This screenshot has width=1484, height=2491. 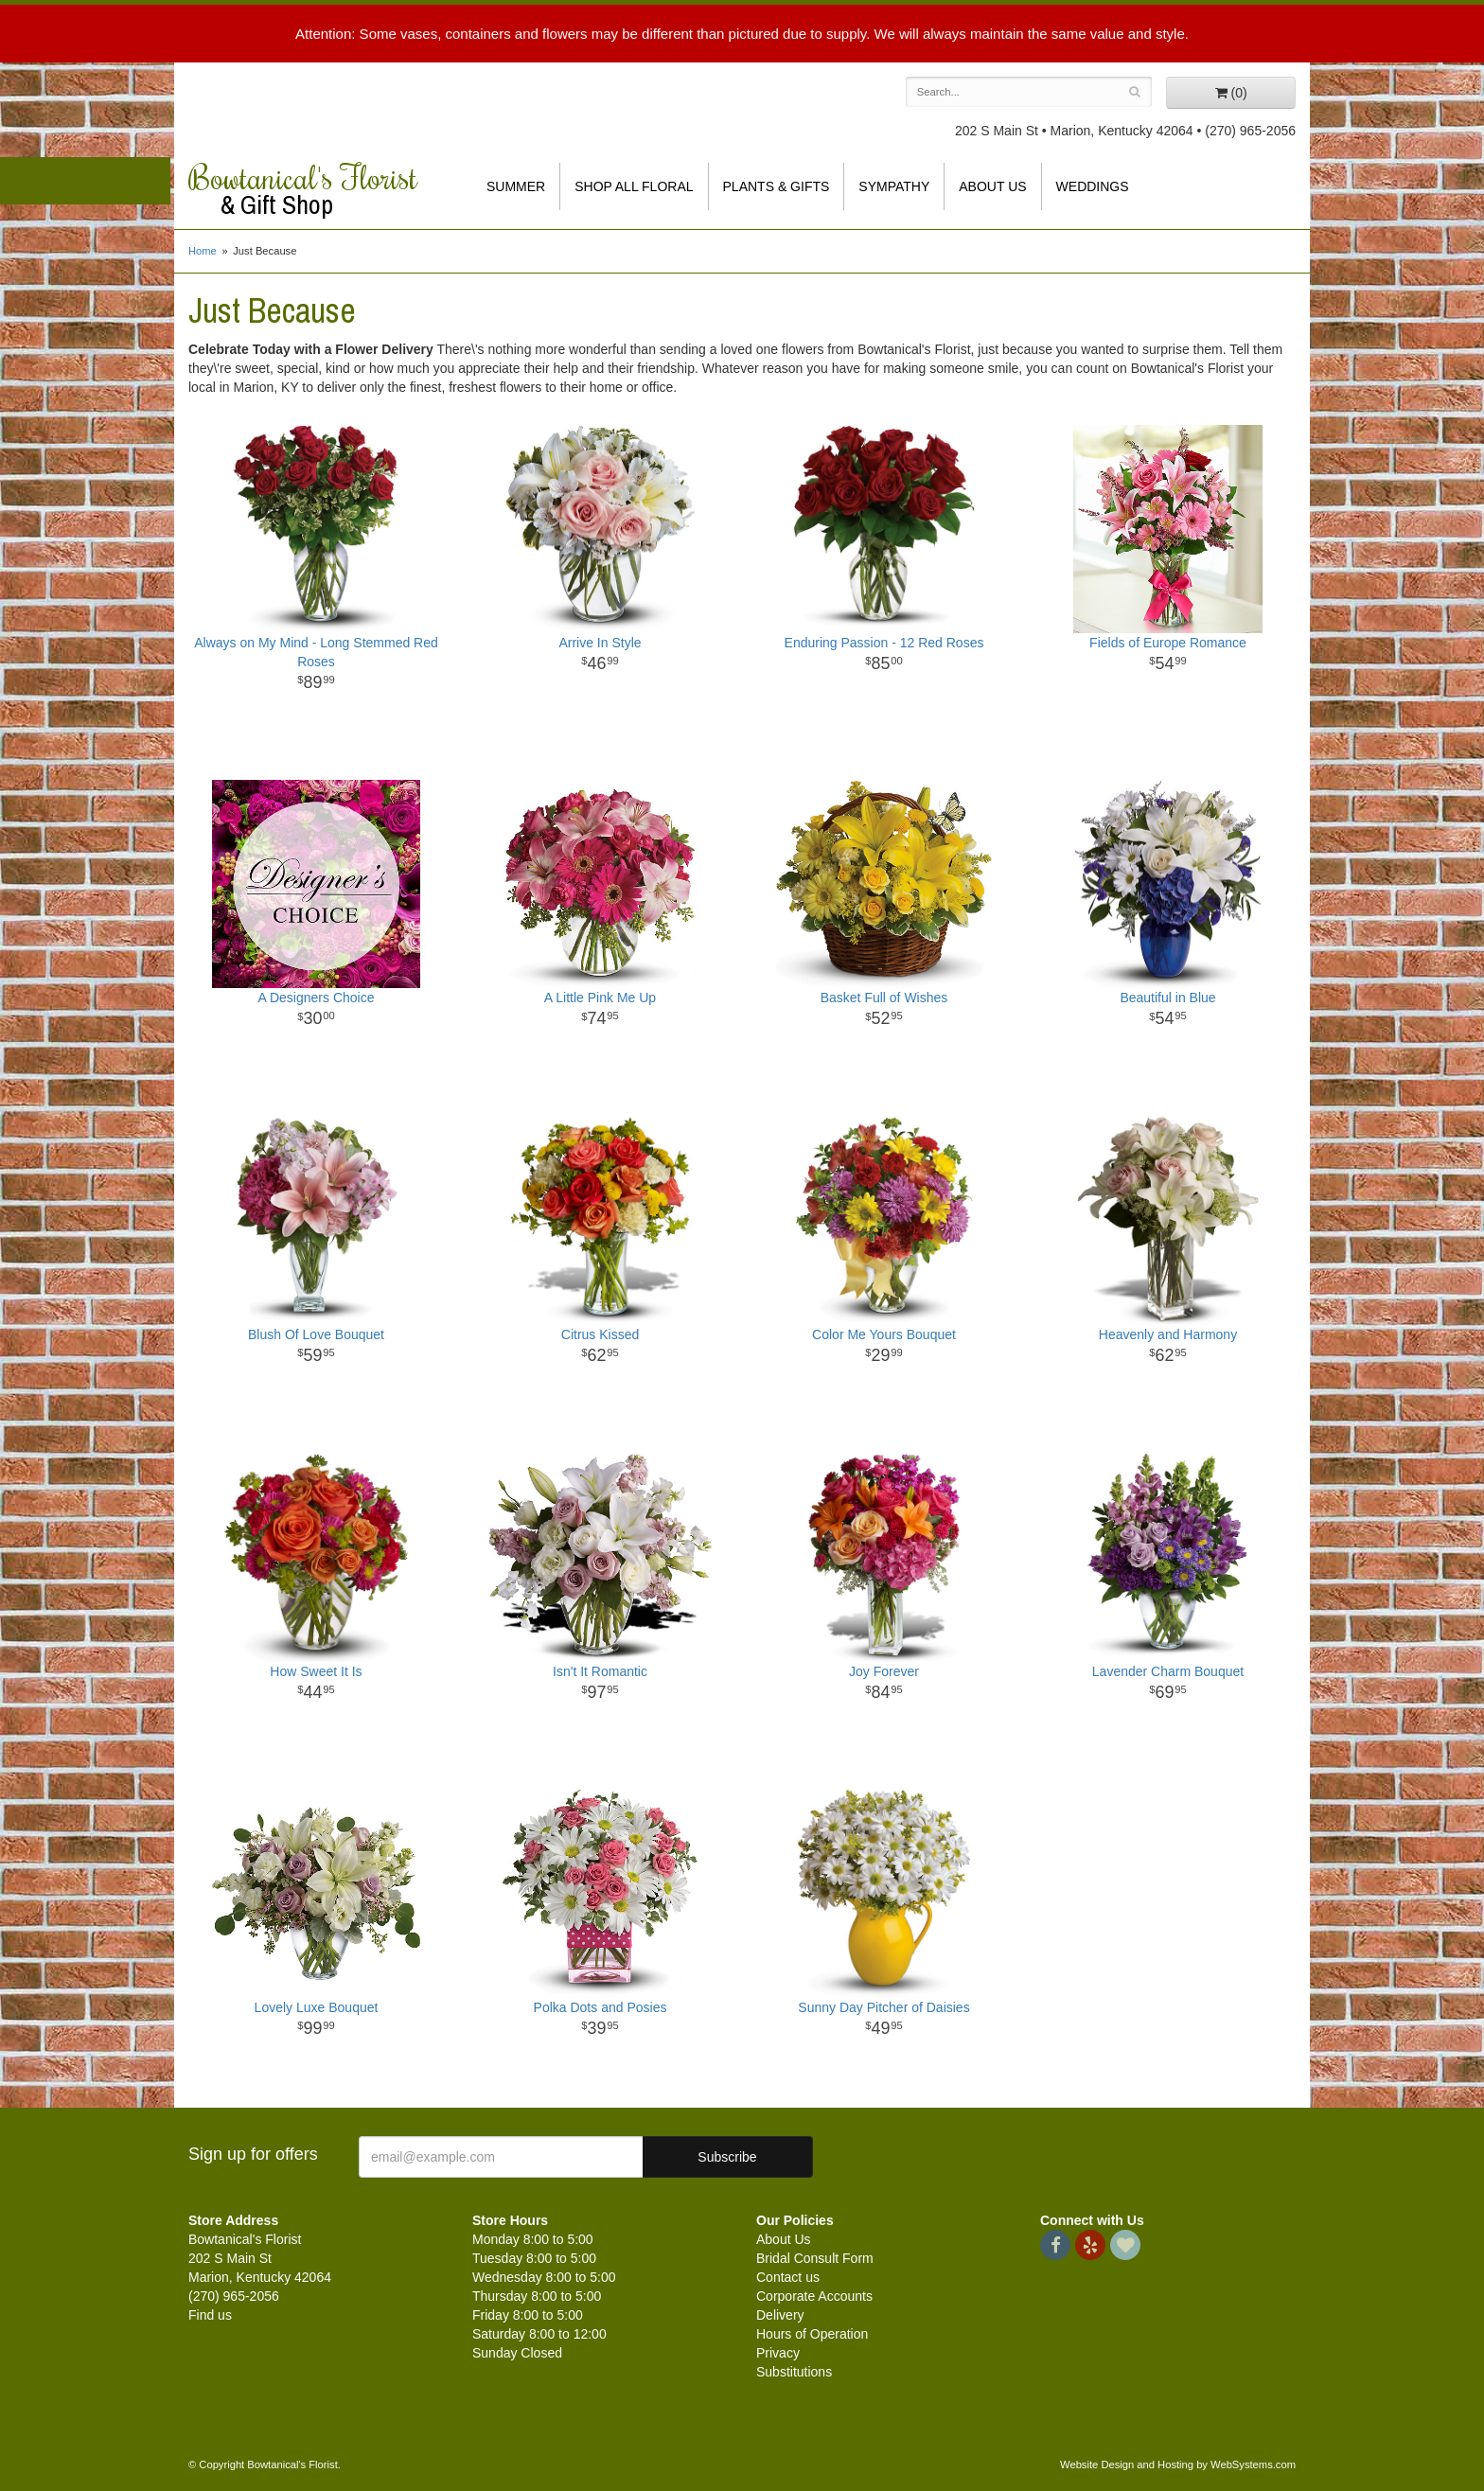 What do you see at coordinates (893, 186) in the screenshot?
I see `Sympathy` at bounding box center [893, 186].